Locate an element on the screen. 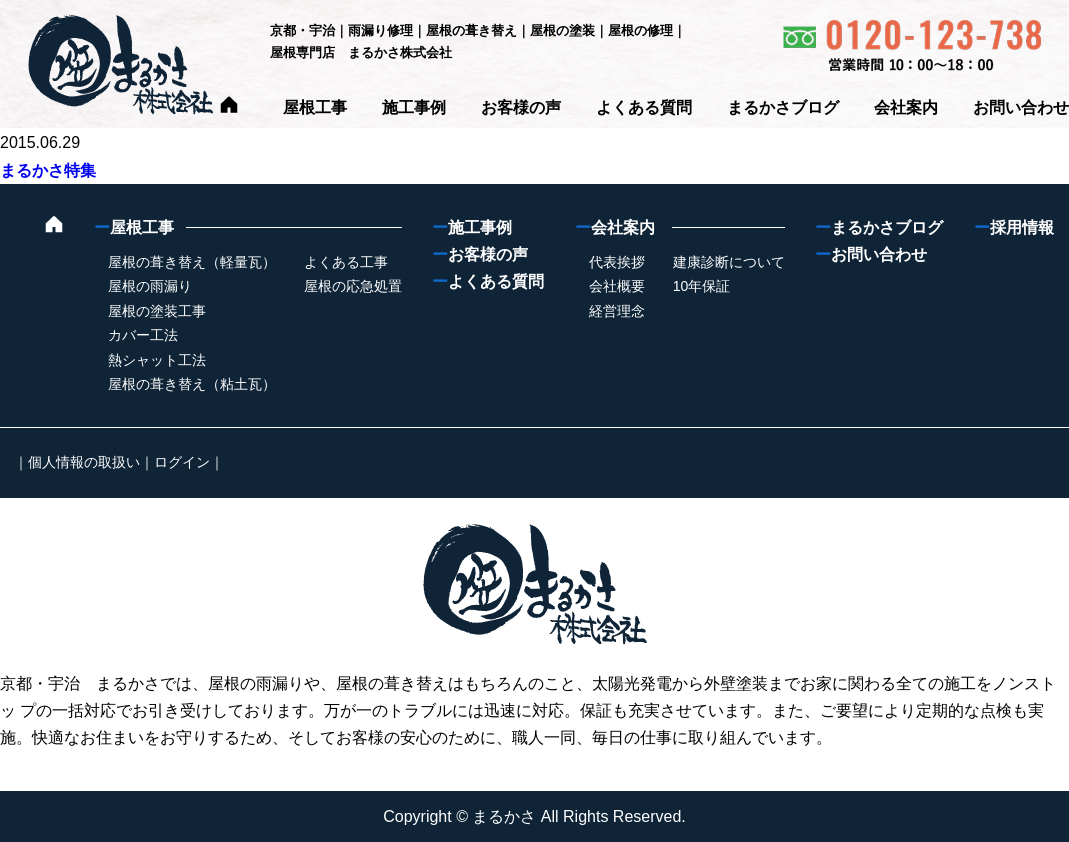 This screenshot has width=1069, height=842. まるかさ特集 is located at coordinates (48, 170).